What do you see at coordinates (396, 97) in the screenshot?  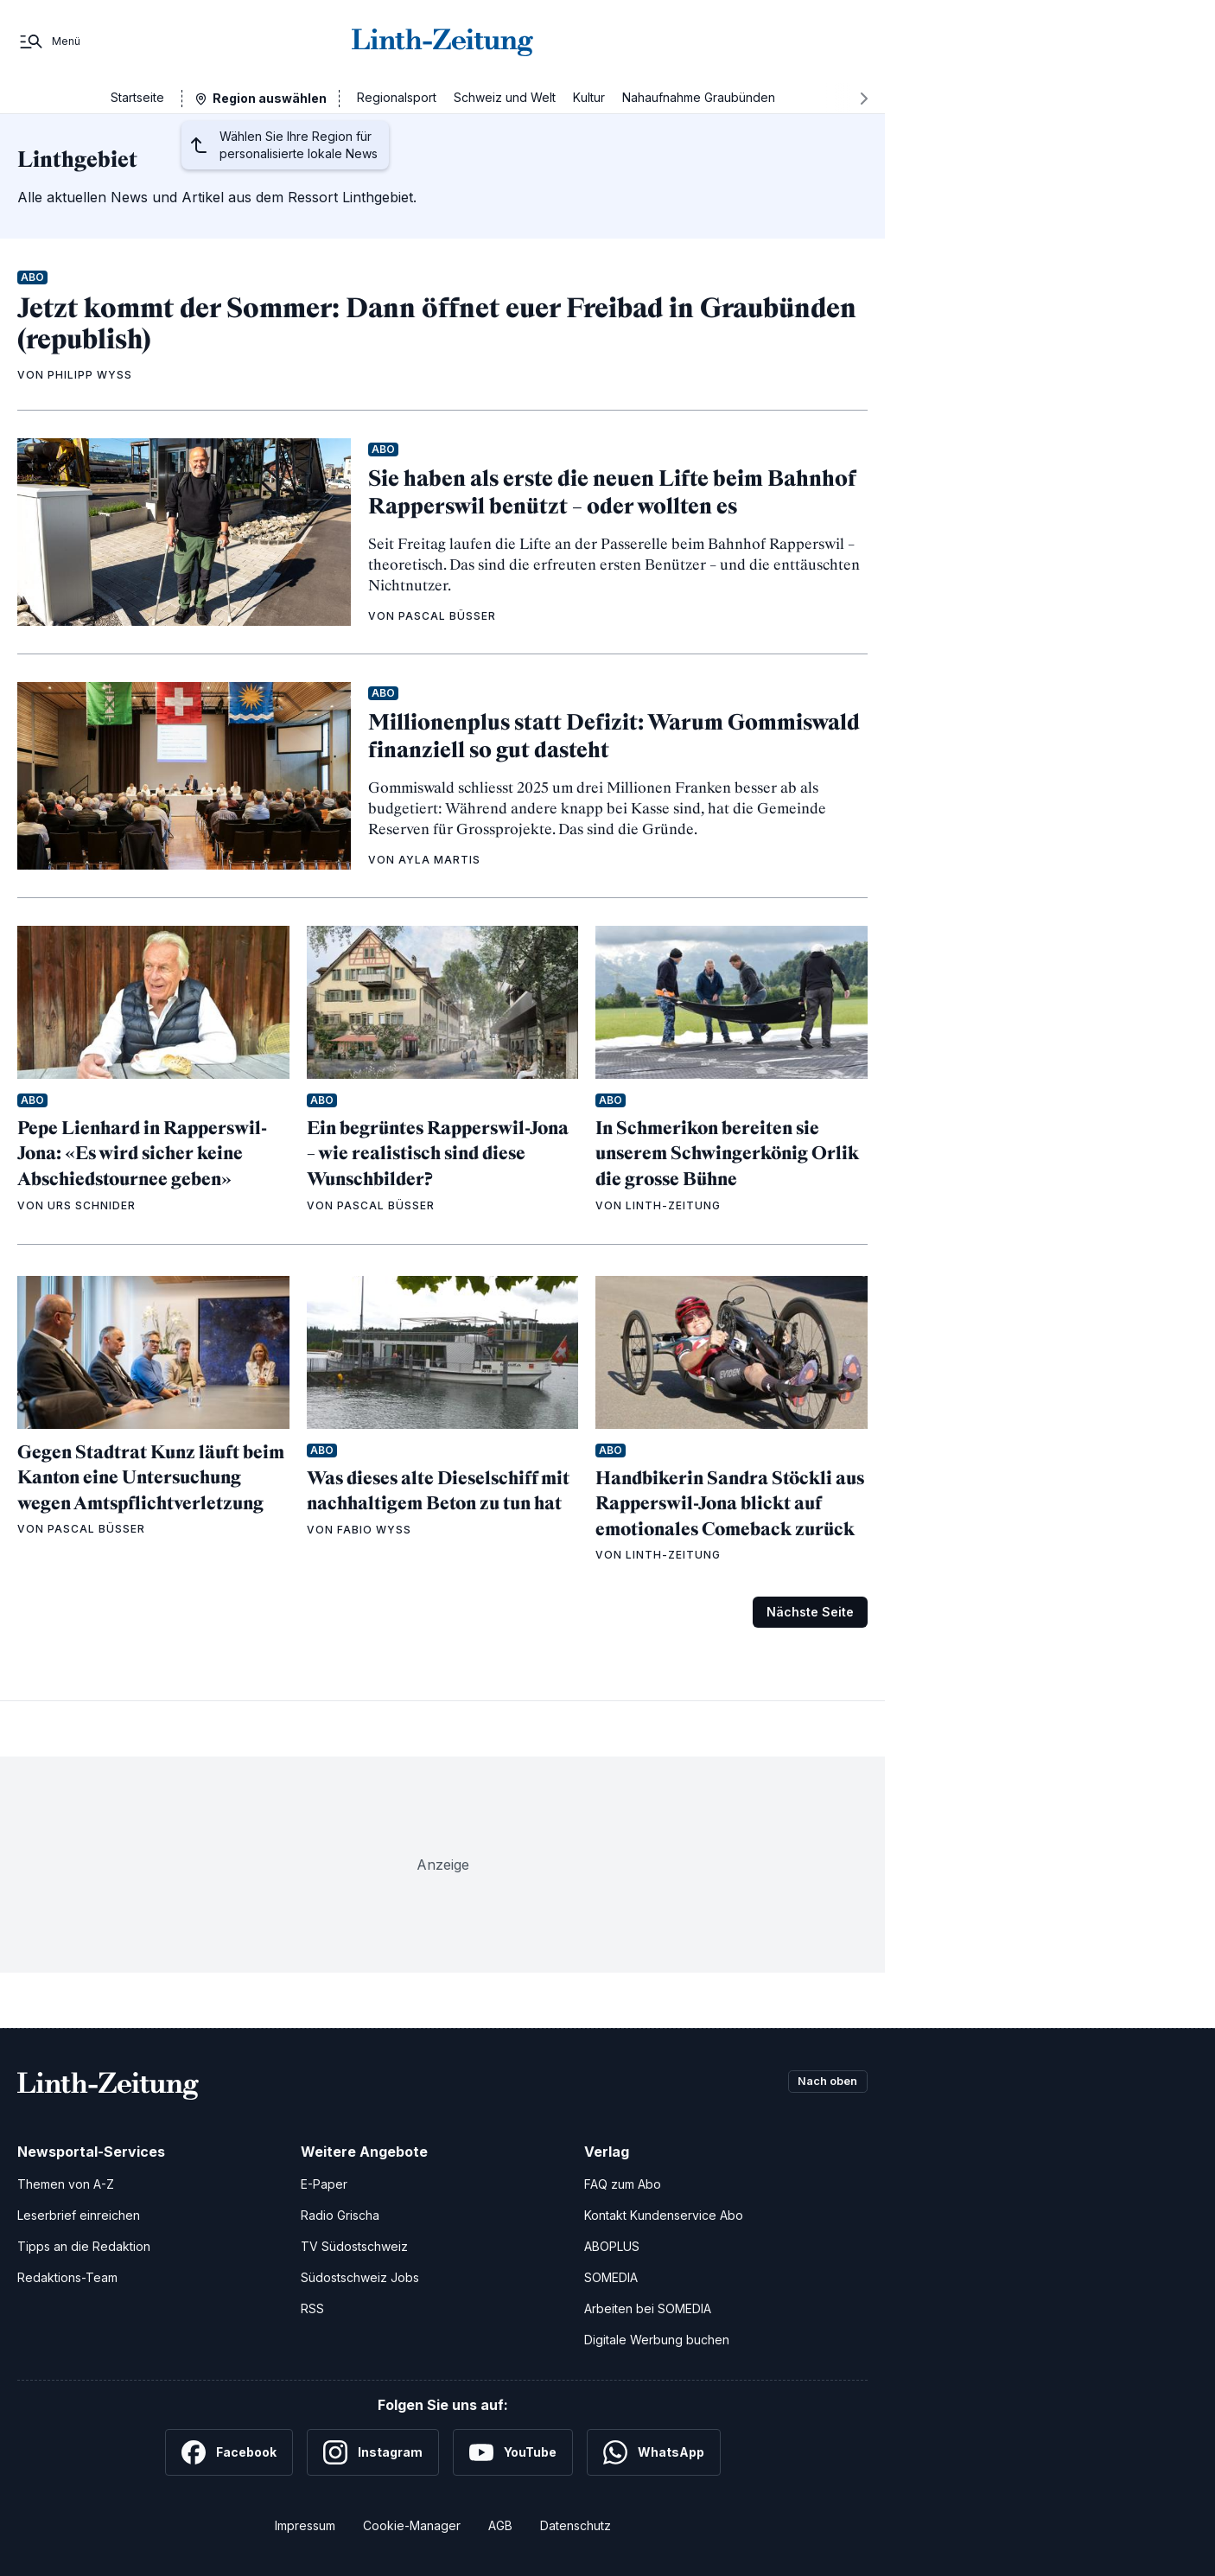 I see `Regionalsport` at bounding box center [396, 97].